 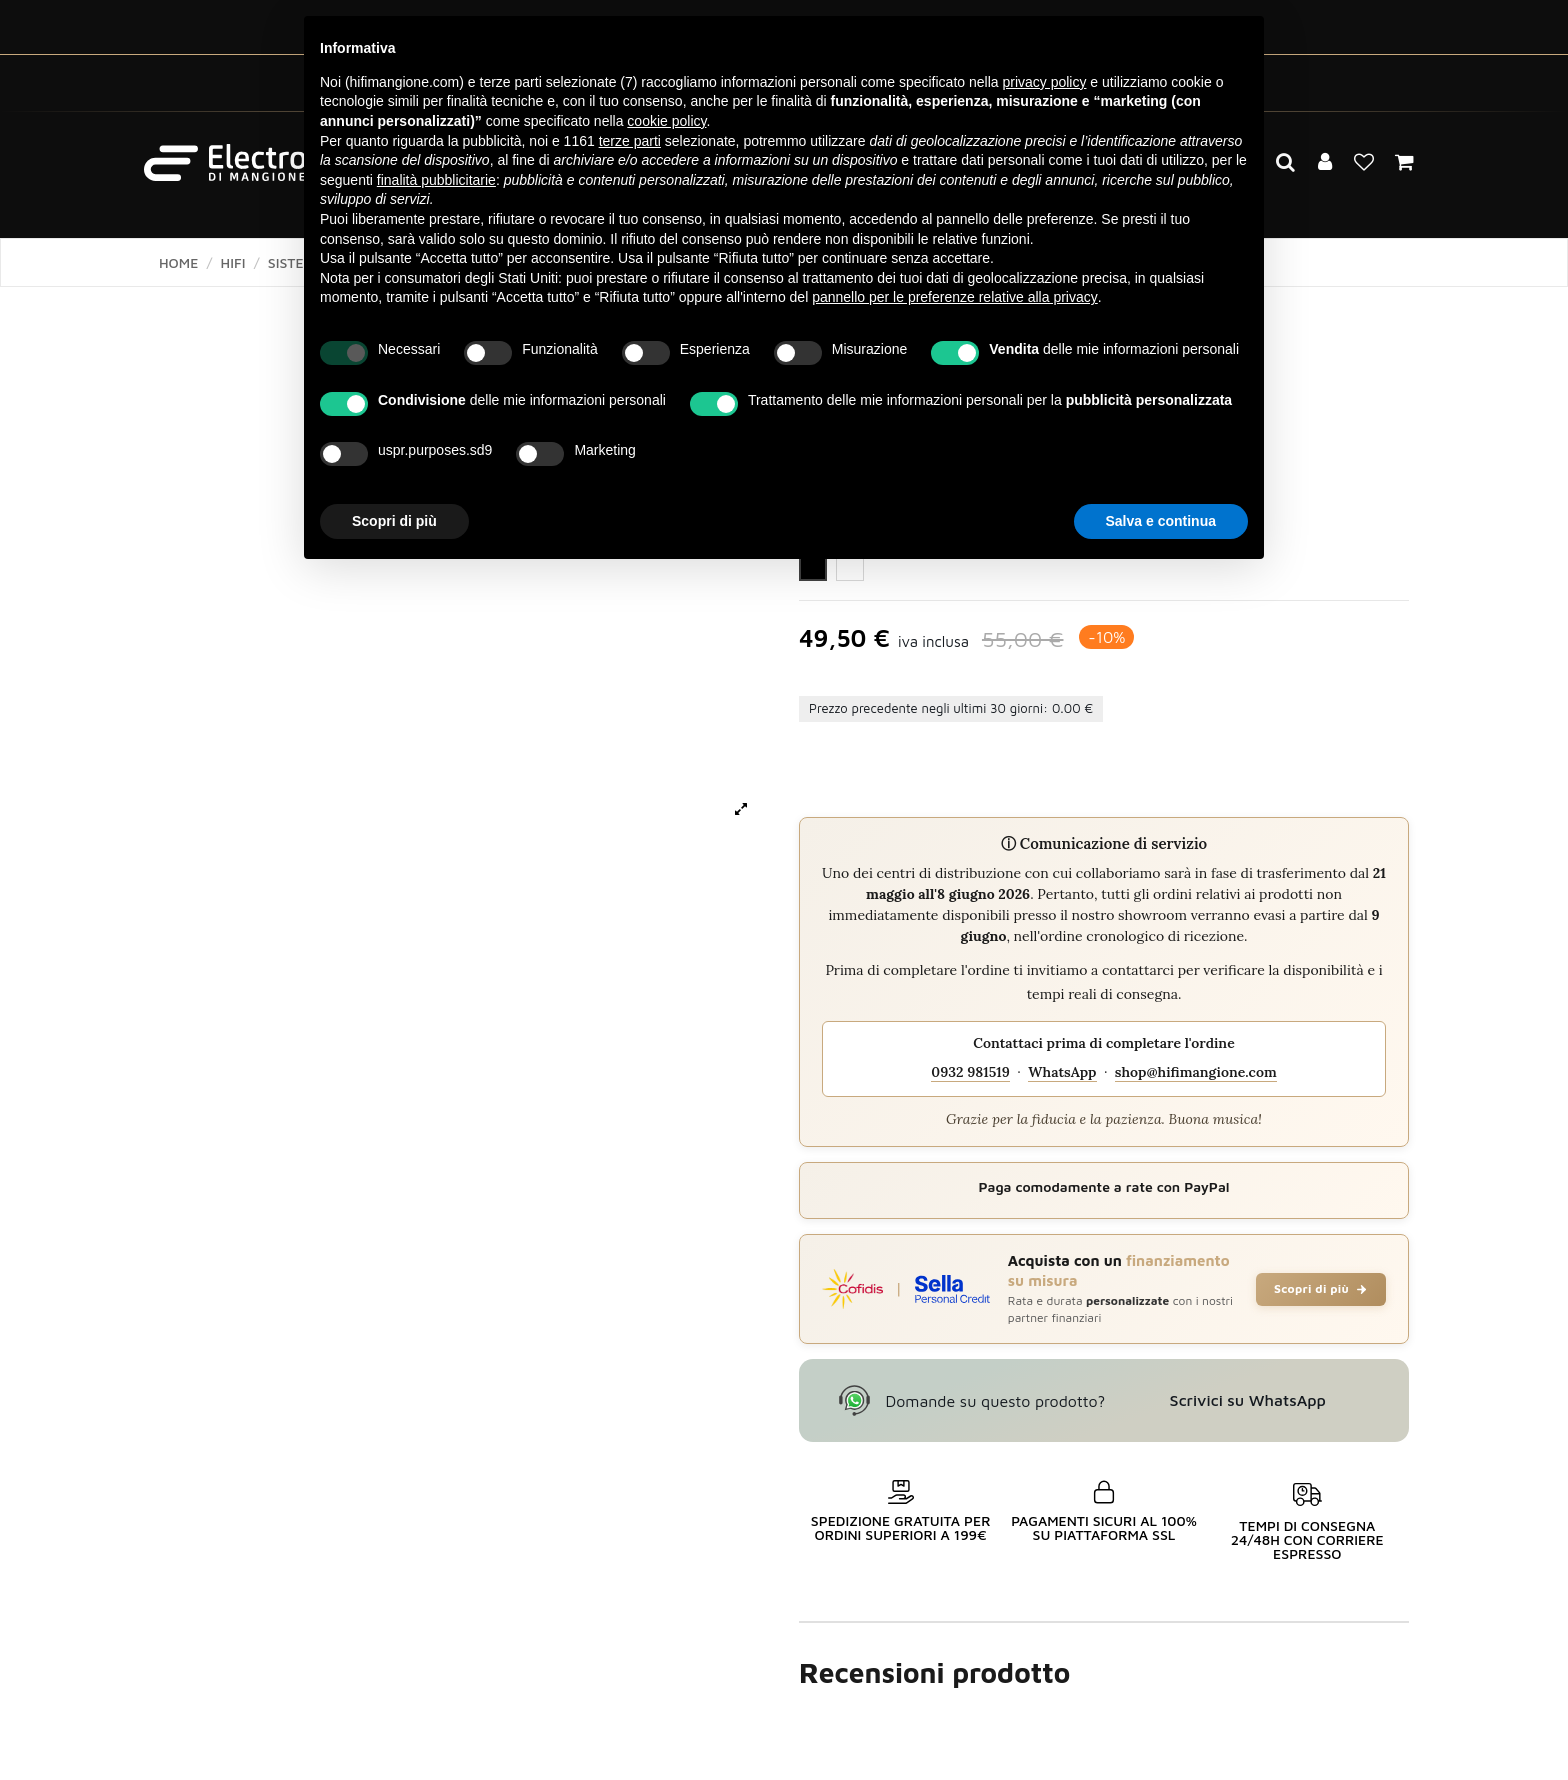 What do you see at coordinates (1044, 82) in the screenshot?
I see `privacy policy [button]` at bounding box center [1044, 82].